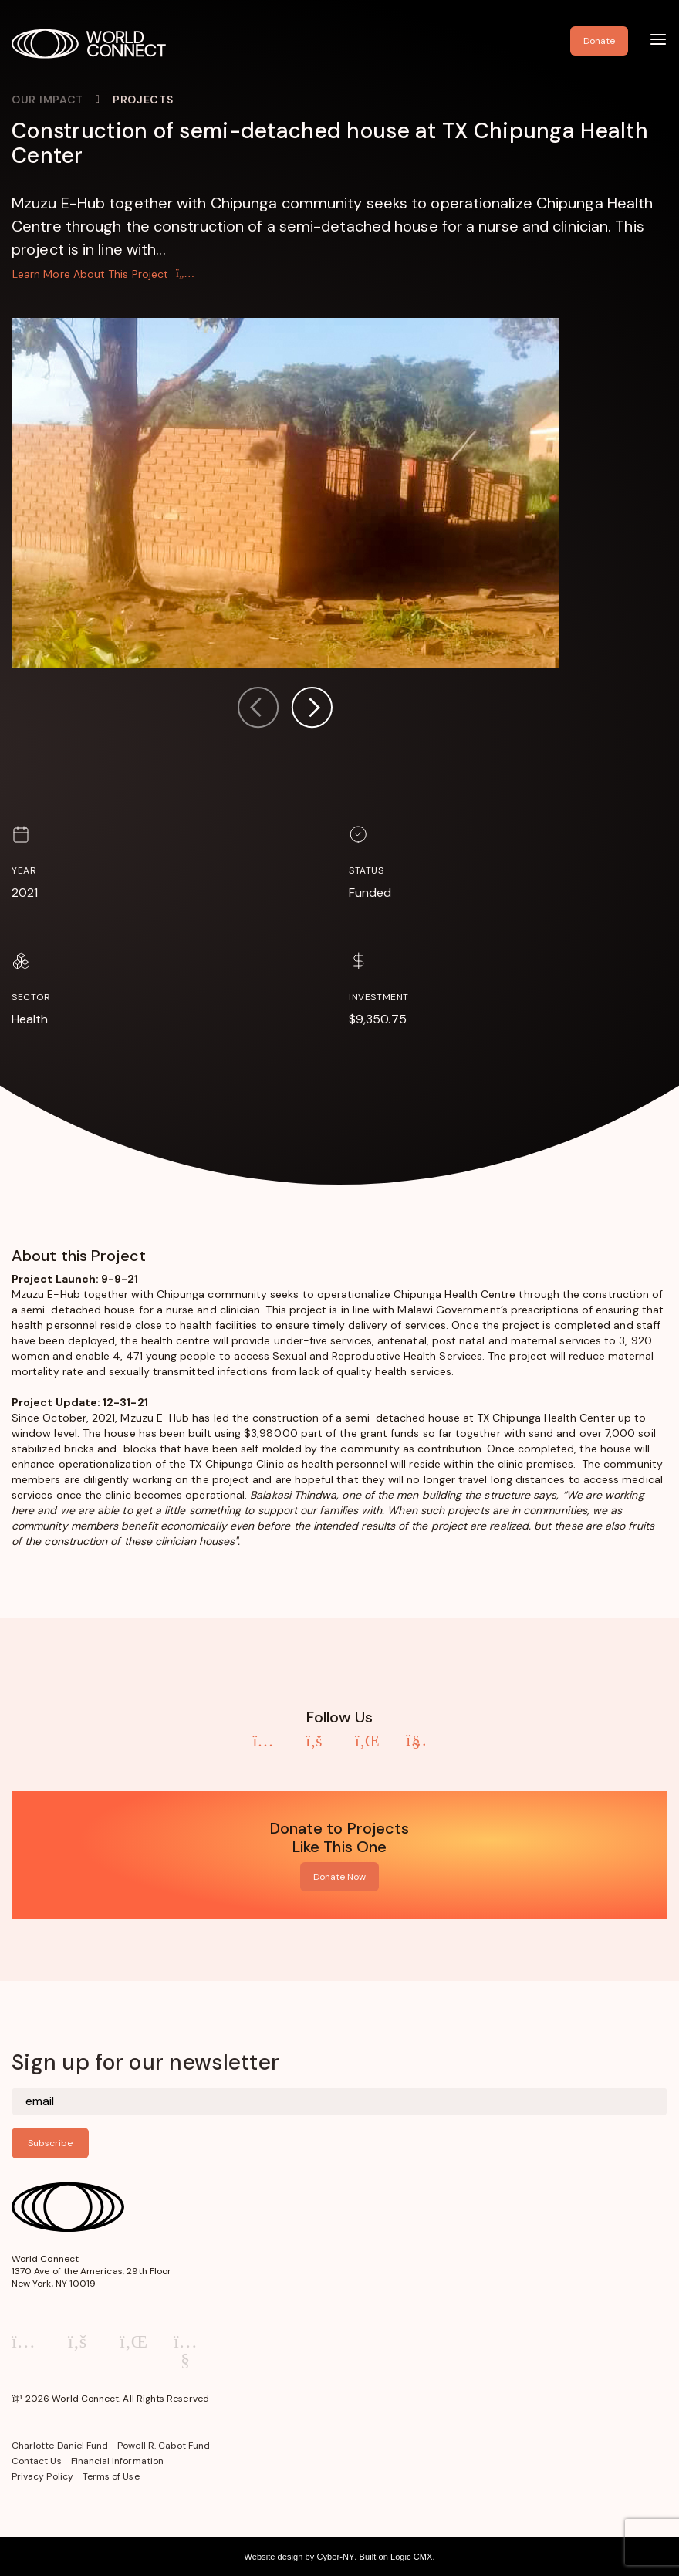 This screenshot has height=2576, width=679. I want to click on Our Impact, so click(47, 99).